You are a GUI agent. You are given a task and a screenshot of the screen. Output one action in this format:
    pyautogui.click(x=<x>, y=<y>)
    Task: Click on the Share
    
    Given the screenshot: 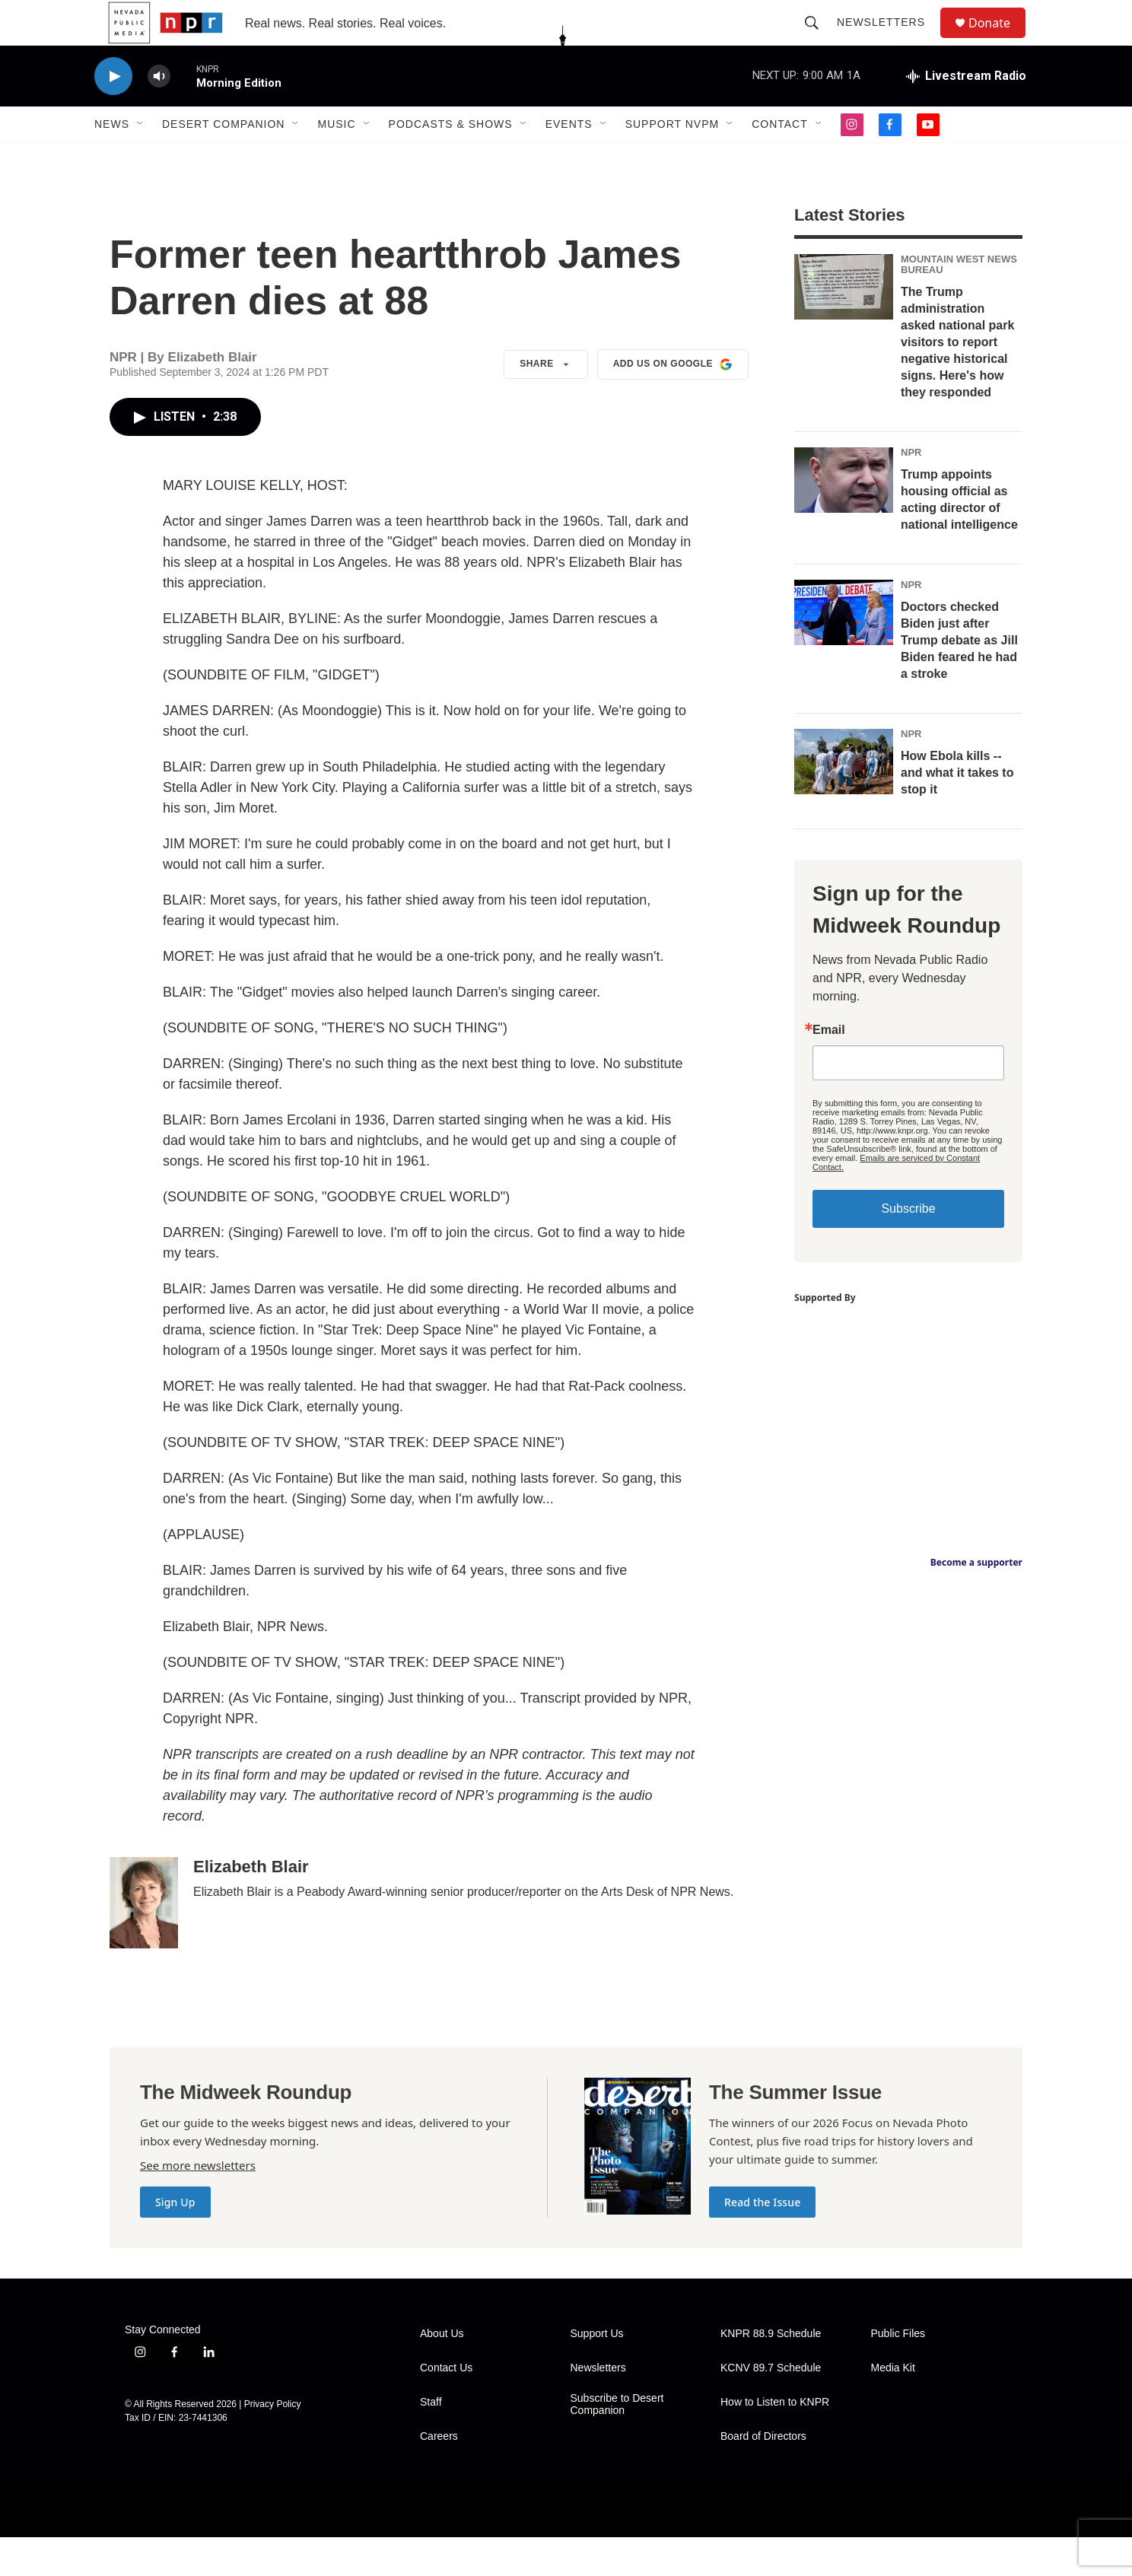 What is the action you would take?
    pyautogui.click(x=546, y=403)
    